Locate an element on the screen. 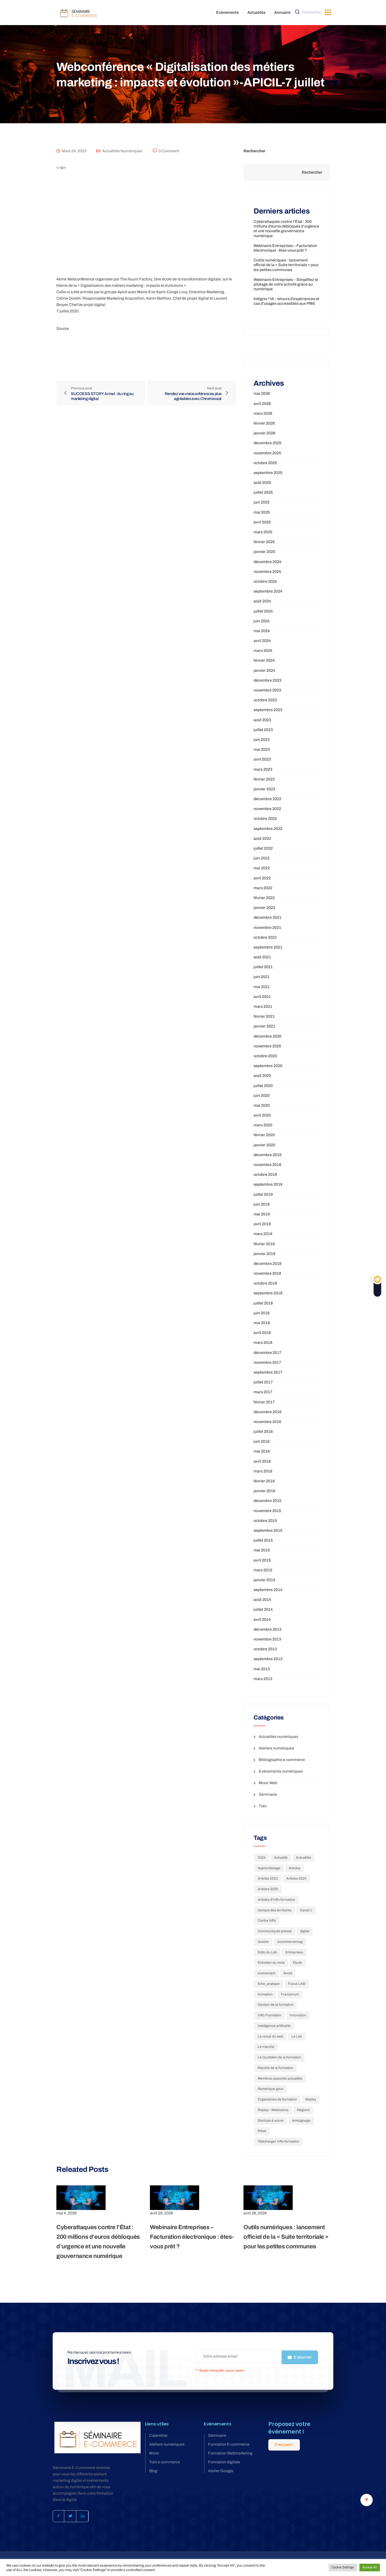 The height and width of the screenshot is (2576, 386). Actualités is located at coordinates (259, 12).